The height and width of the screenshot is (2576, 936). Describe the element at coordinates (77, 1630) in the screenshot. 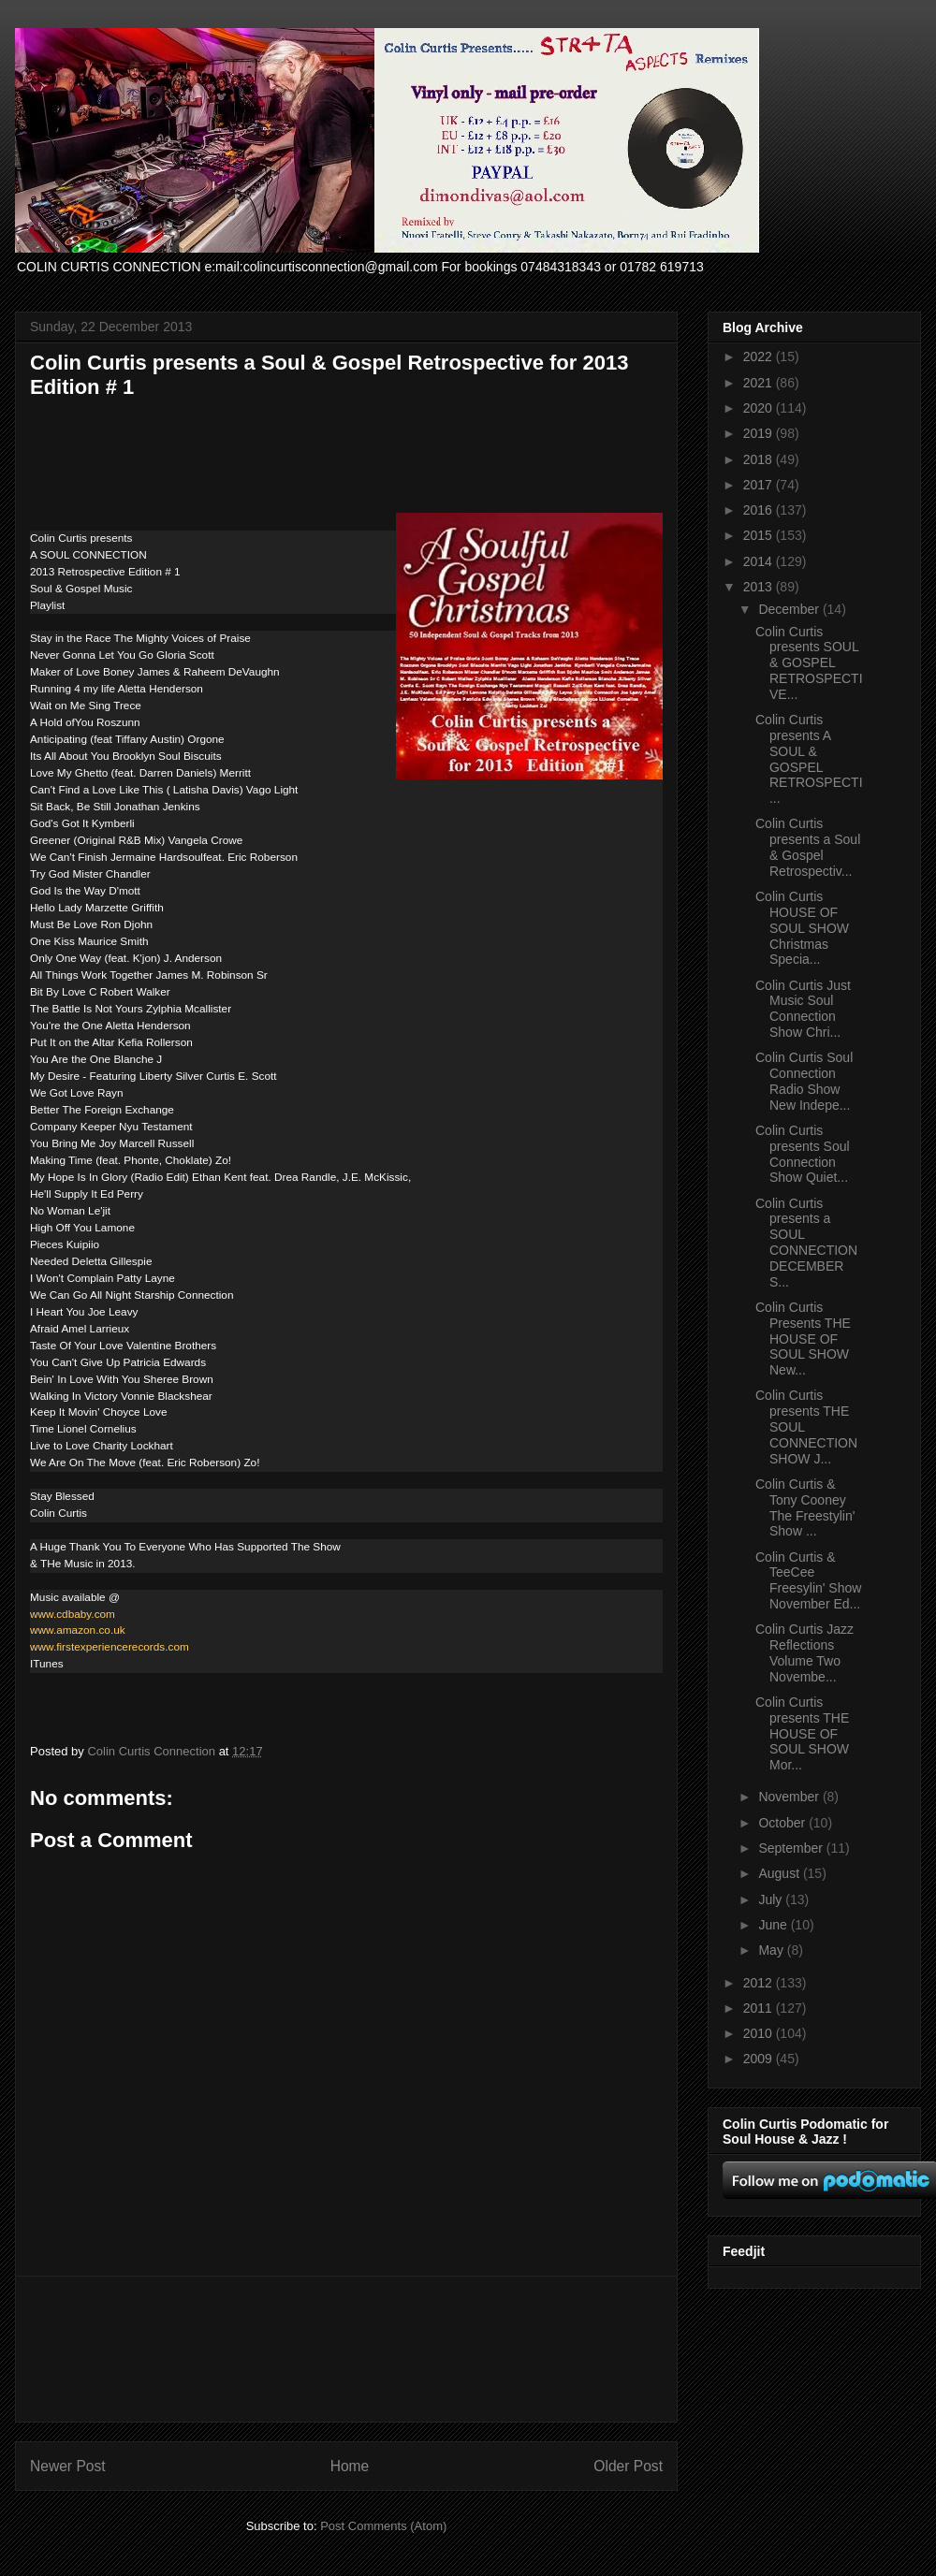

I see `www.amazon.co.uk` at that location.